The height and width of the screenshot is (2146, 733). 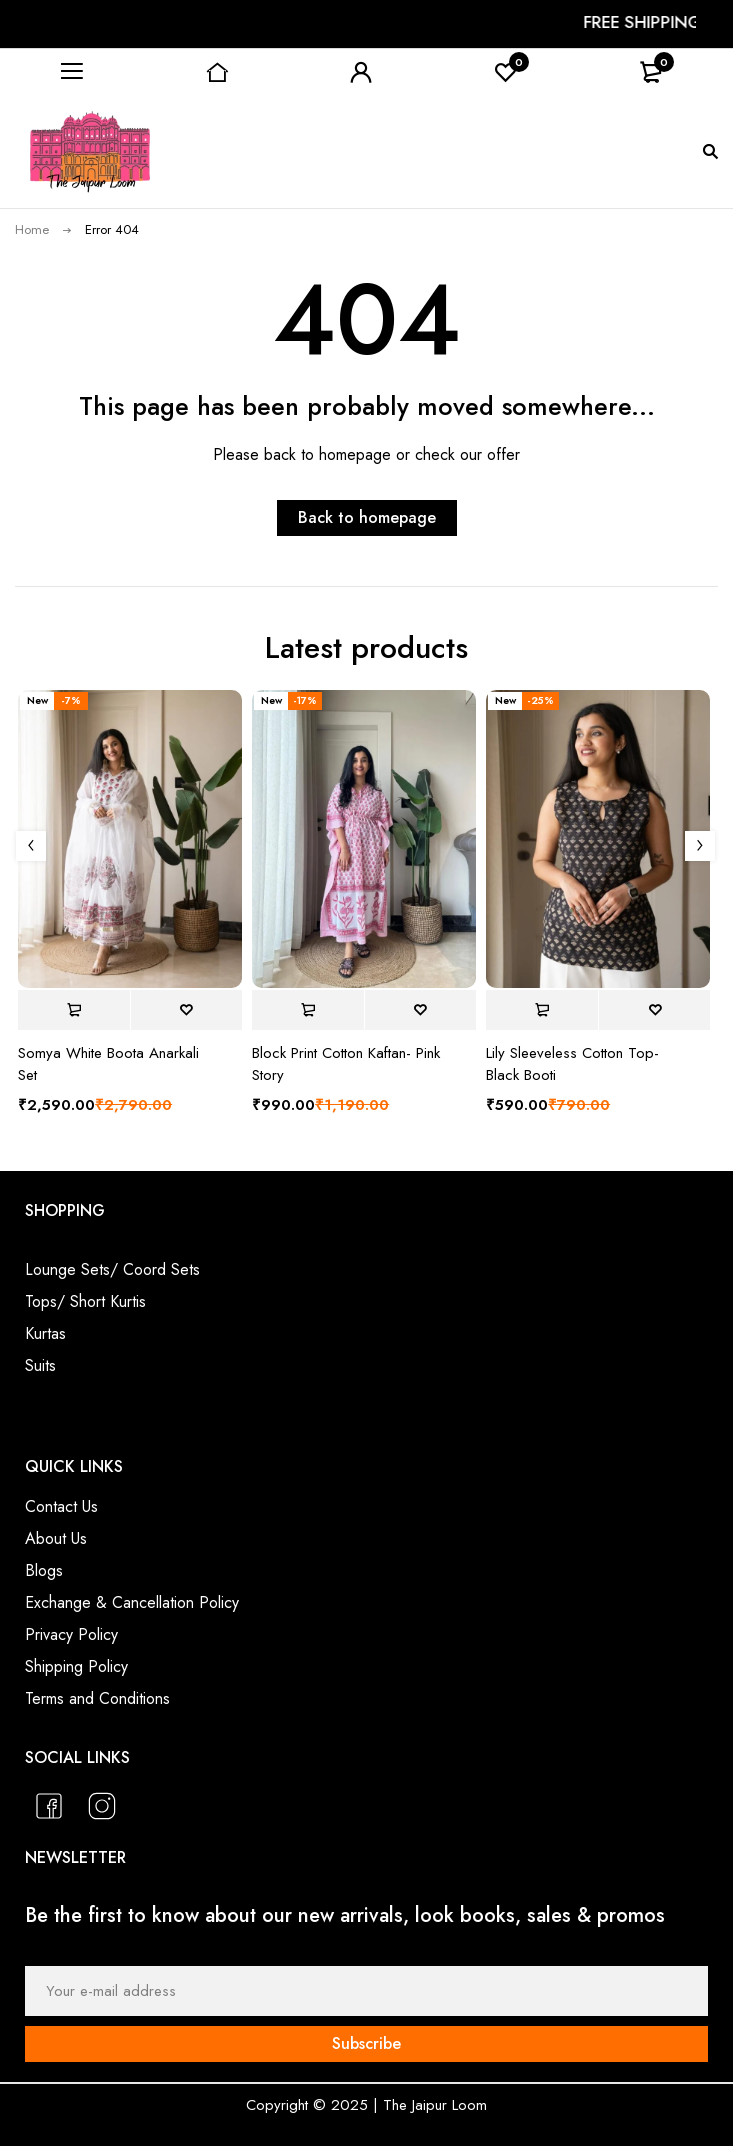 I want to click on Shipping Policy, so click(x=76, y=1666).